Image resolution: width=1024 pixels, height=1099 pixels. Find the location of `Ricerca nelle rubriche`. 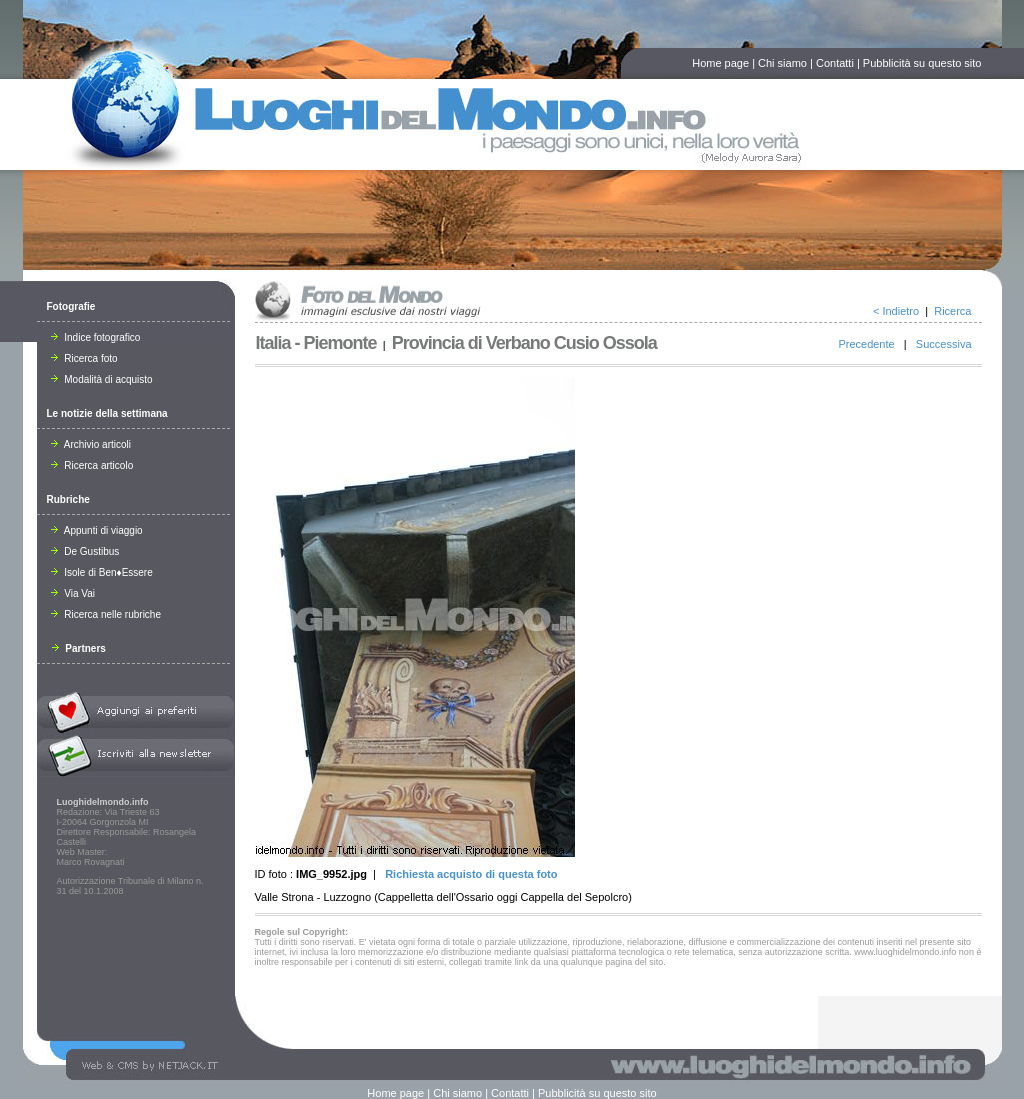

Ricerca nelle rubriche is located at coordinates (106, 614).